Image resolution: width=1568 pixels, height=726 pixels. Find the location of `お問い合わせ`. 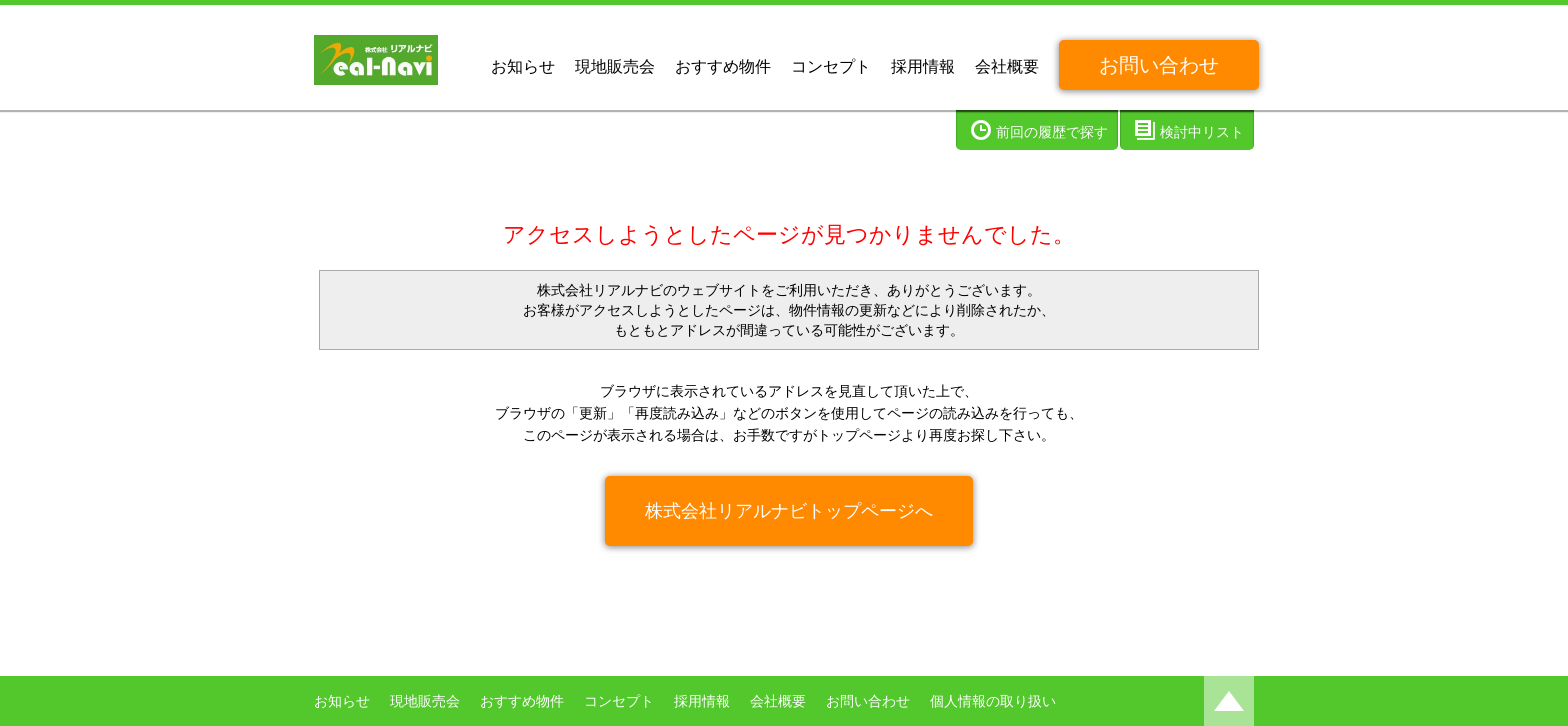

お問い合わせ is located at coordinates (1159, 65).